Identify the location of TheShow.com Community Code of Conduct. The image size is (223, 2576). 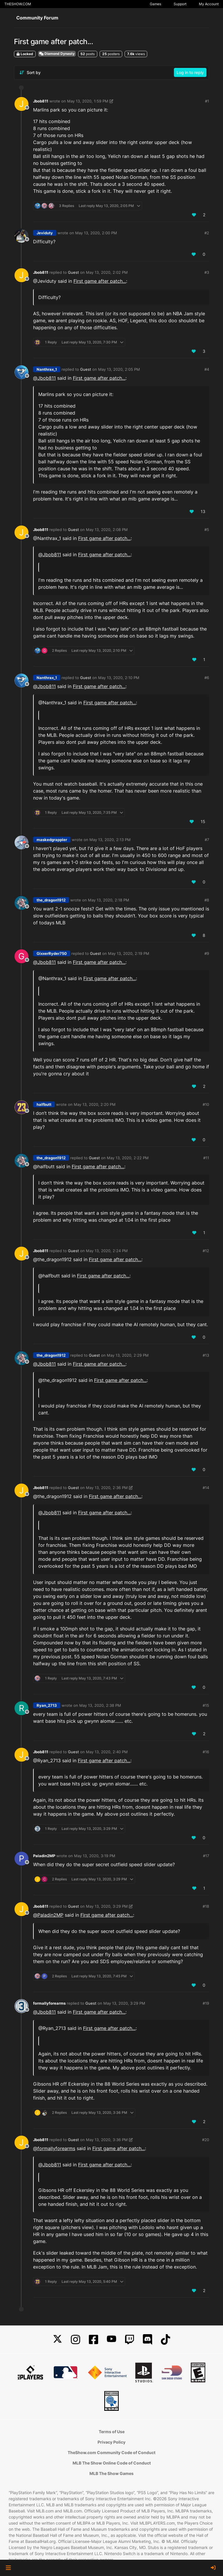
(111, 2452).